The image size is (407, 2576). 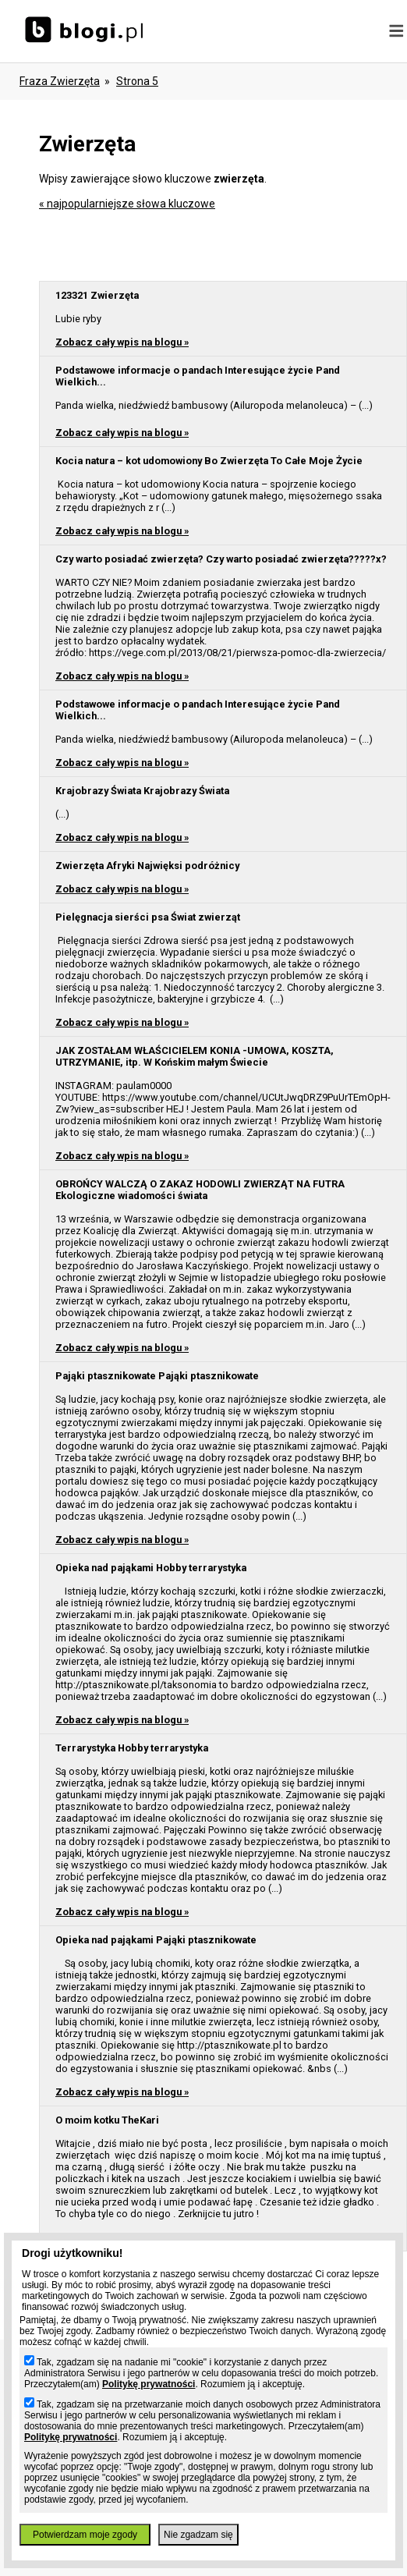 I want to click on Politykę prywatności, so click(x=148, y=2384).